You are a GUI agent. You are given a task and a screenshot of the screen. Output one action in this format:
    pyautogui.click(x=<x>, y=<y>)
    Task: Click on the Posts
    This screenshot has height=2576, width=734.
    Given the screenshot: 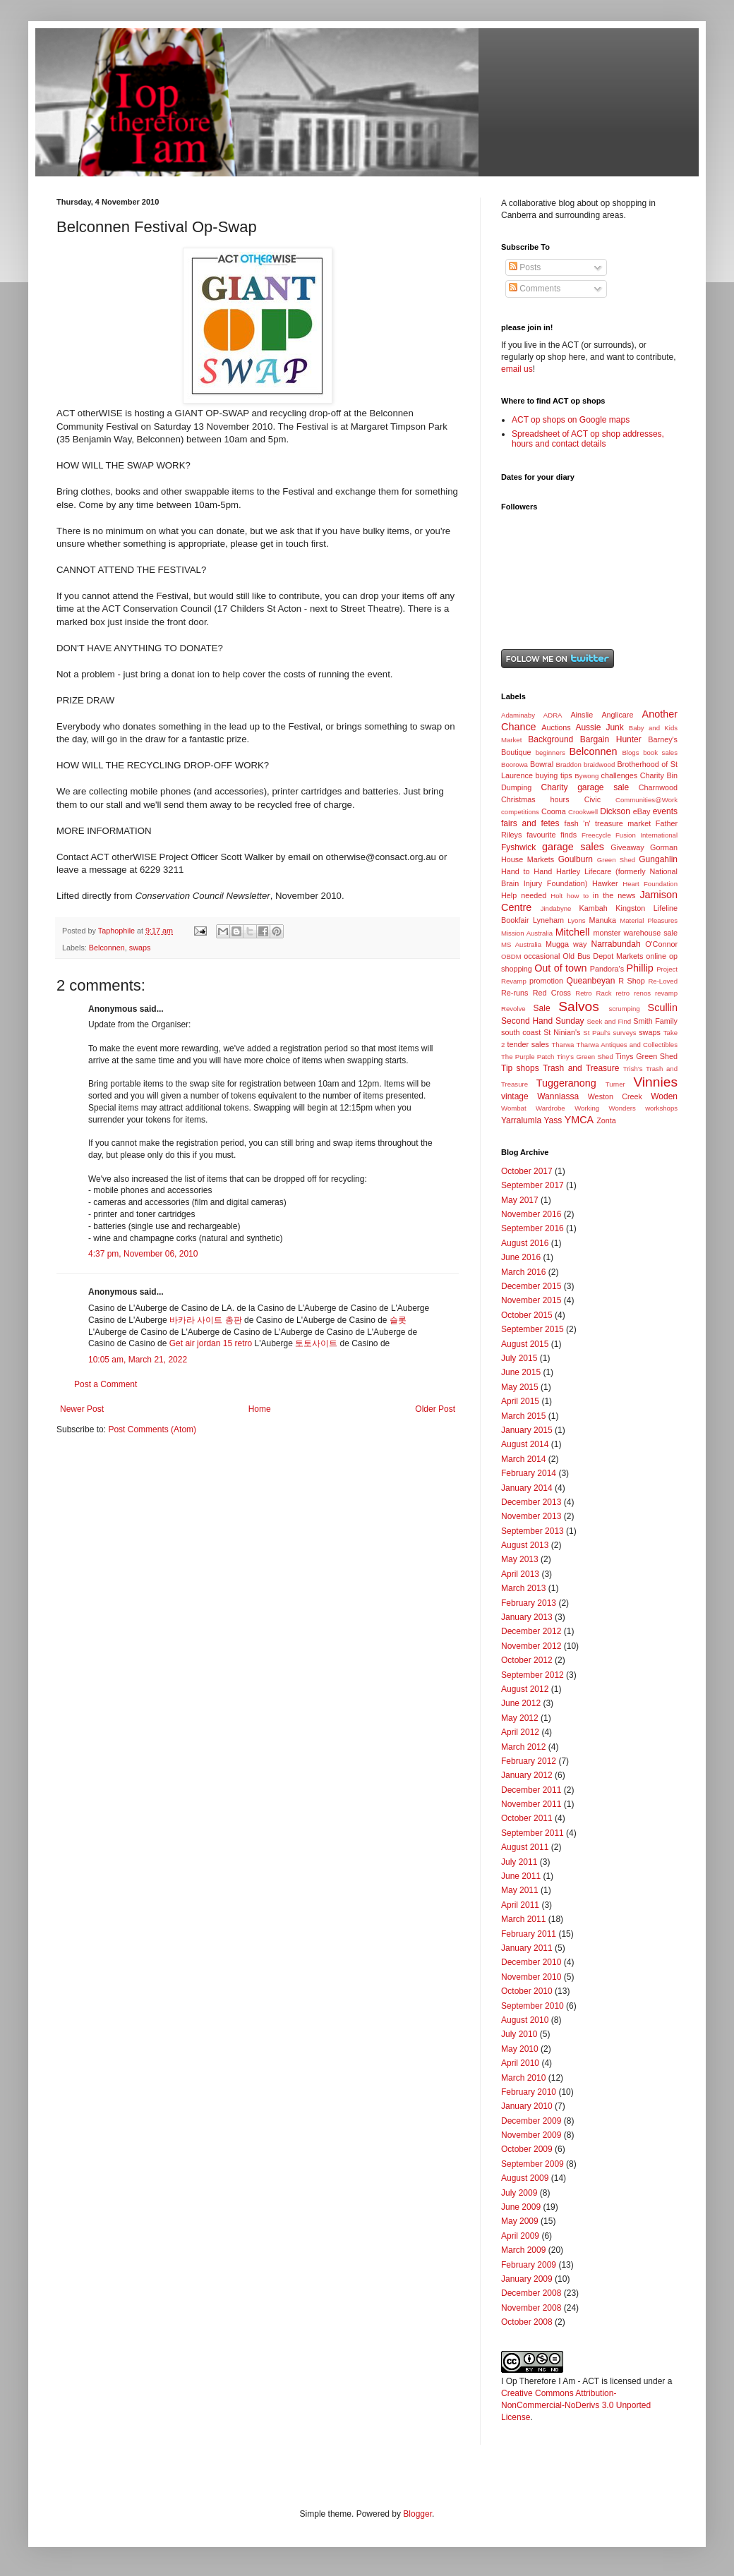 What is the action you would take?
    pyautogui.click(x=525, y=267)
    